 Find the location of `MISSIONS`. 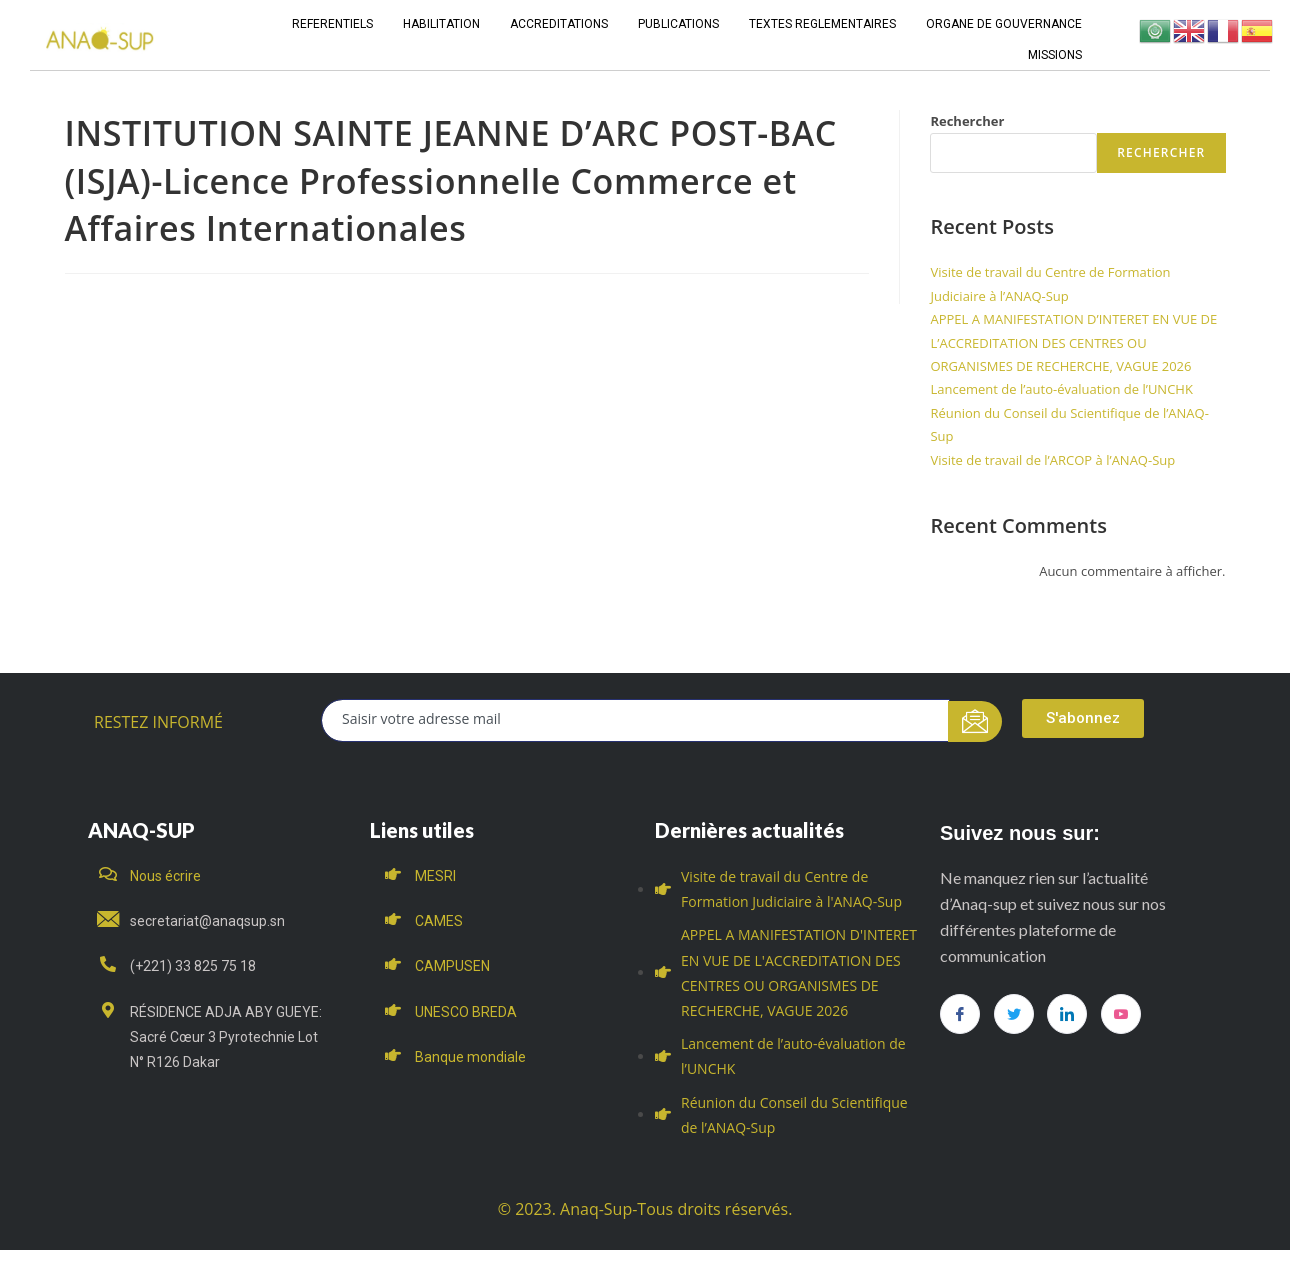

MISSIONS is located at coordinates (1055, 55).